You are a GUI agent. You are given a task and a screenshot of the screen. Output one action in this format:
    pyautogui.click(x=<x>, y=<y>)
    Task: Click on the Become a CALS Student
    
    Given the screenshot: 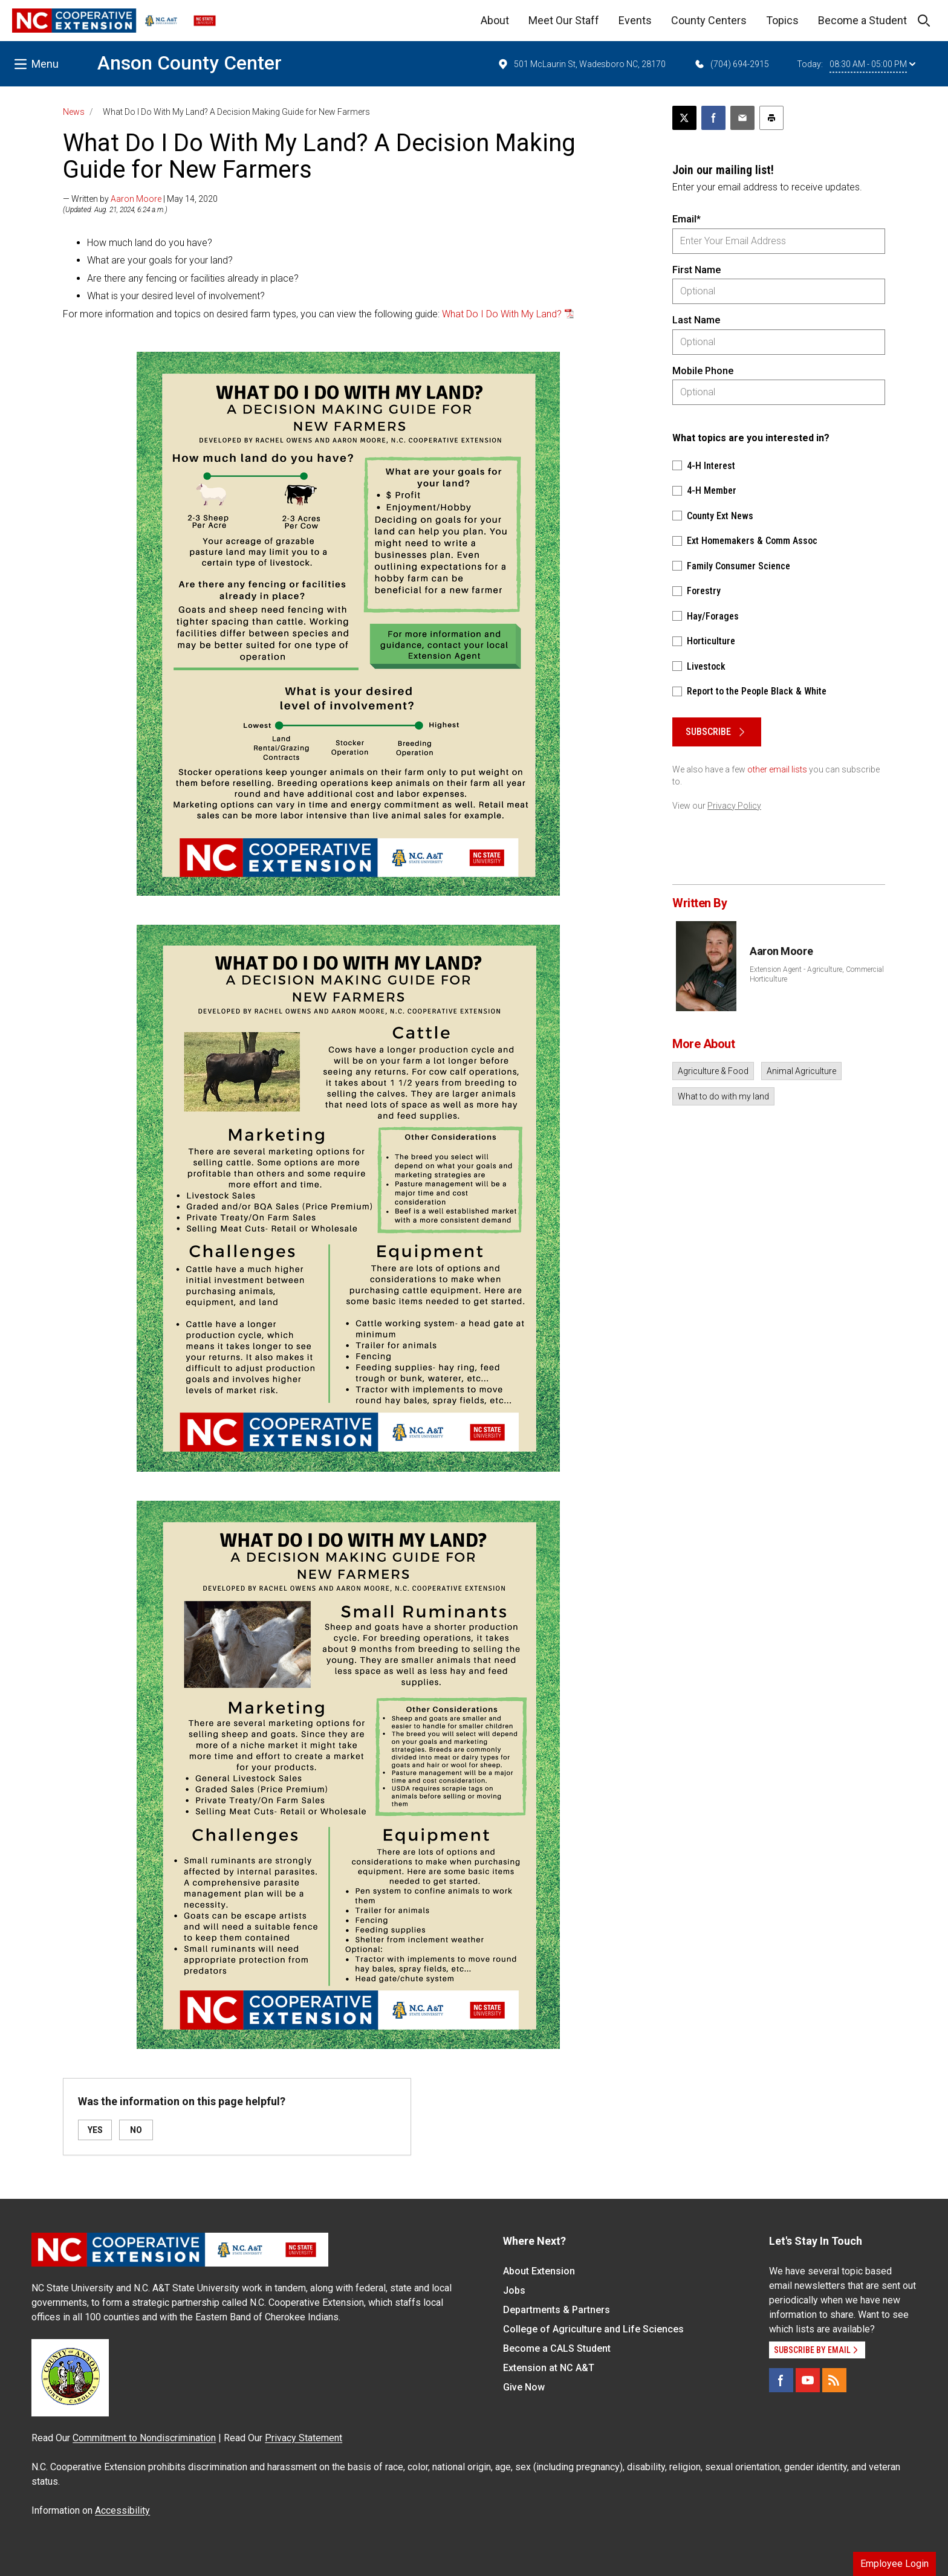 What is the action you would take?
    pyautogui.click(x=557, y=2348)
    